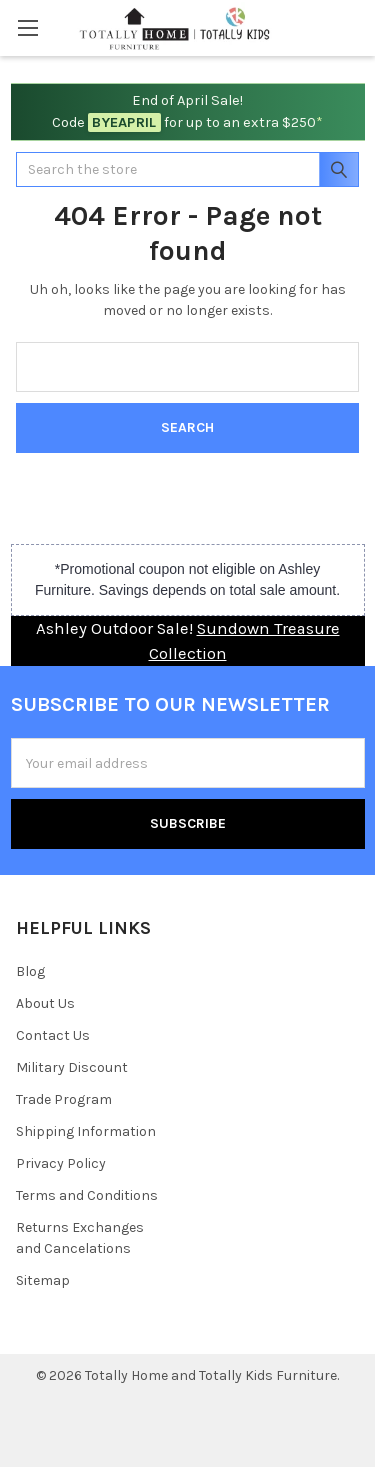 This screenshot has height=1467, width=375. Describe the element at coordinates (87, 1195) in the screenshot. I see `Terms and Conditions` at that location.